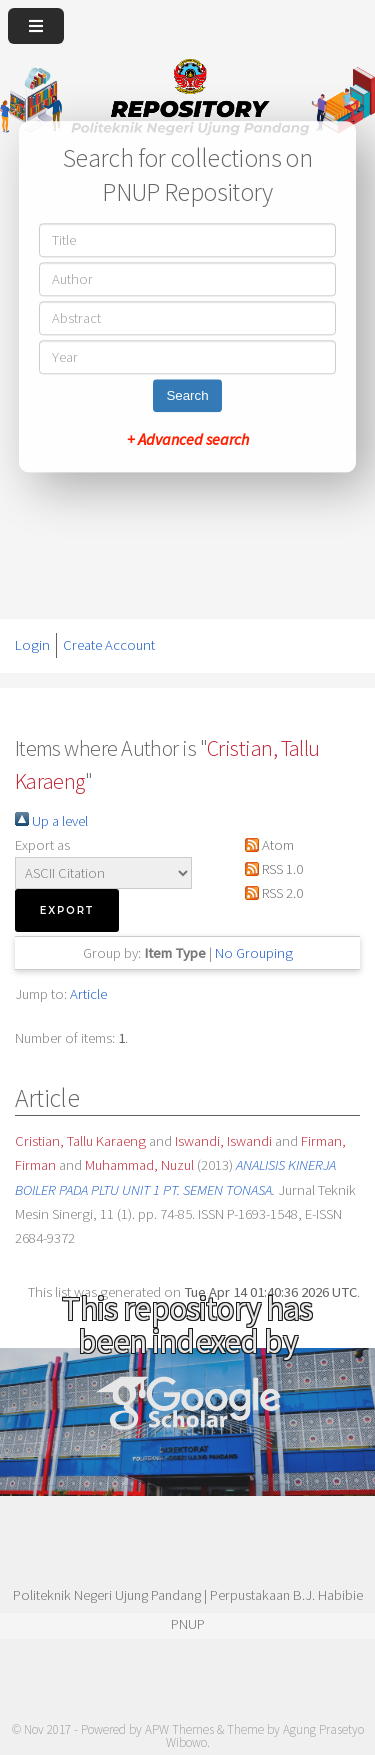  I want to click on Login, so click(32, 645).